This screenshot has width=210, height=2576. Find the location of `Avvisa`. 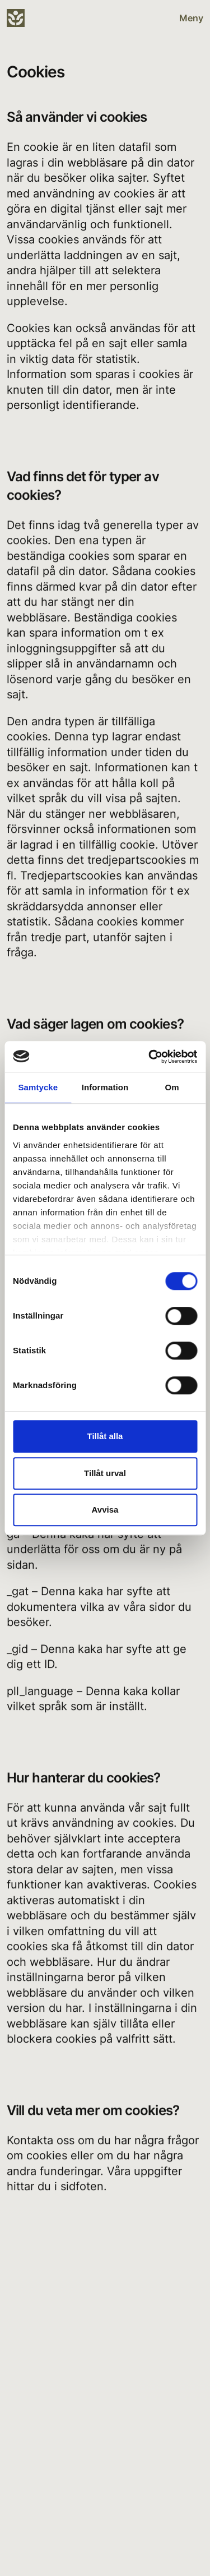

Avvisa is located at coordinates (105, 1509).